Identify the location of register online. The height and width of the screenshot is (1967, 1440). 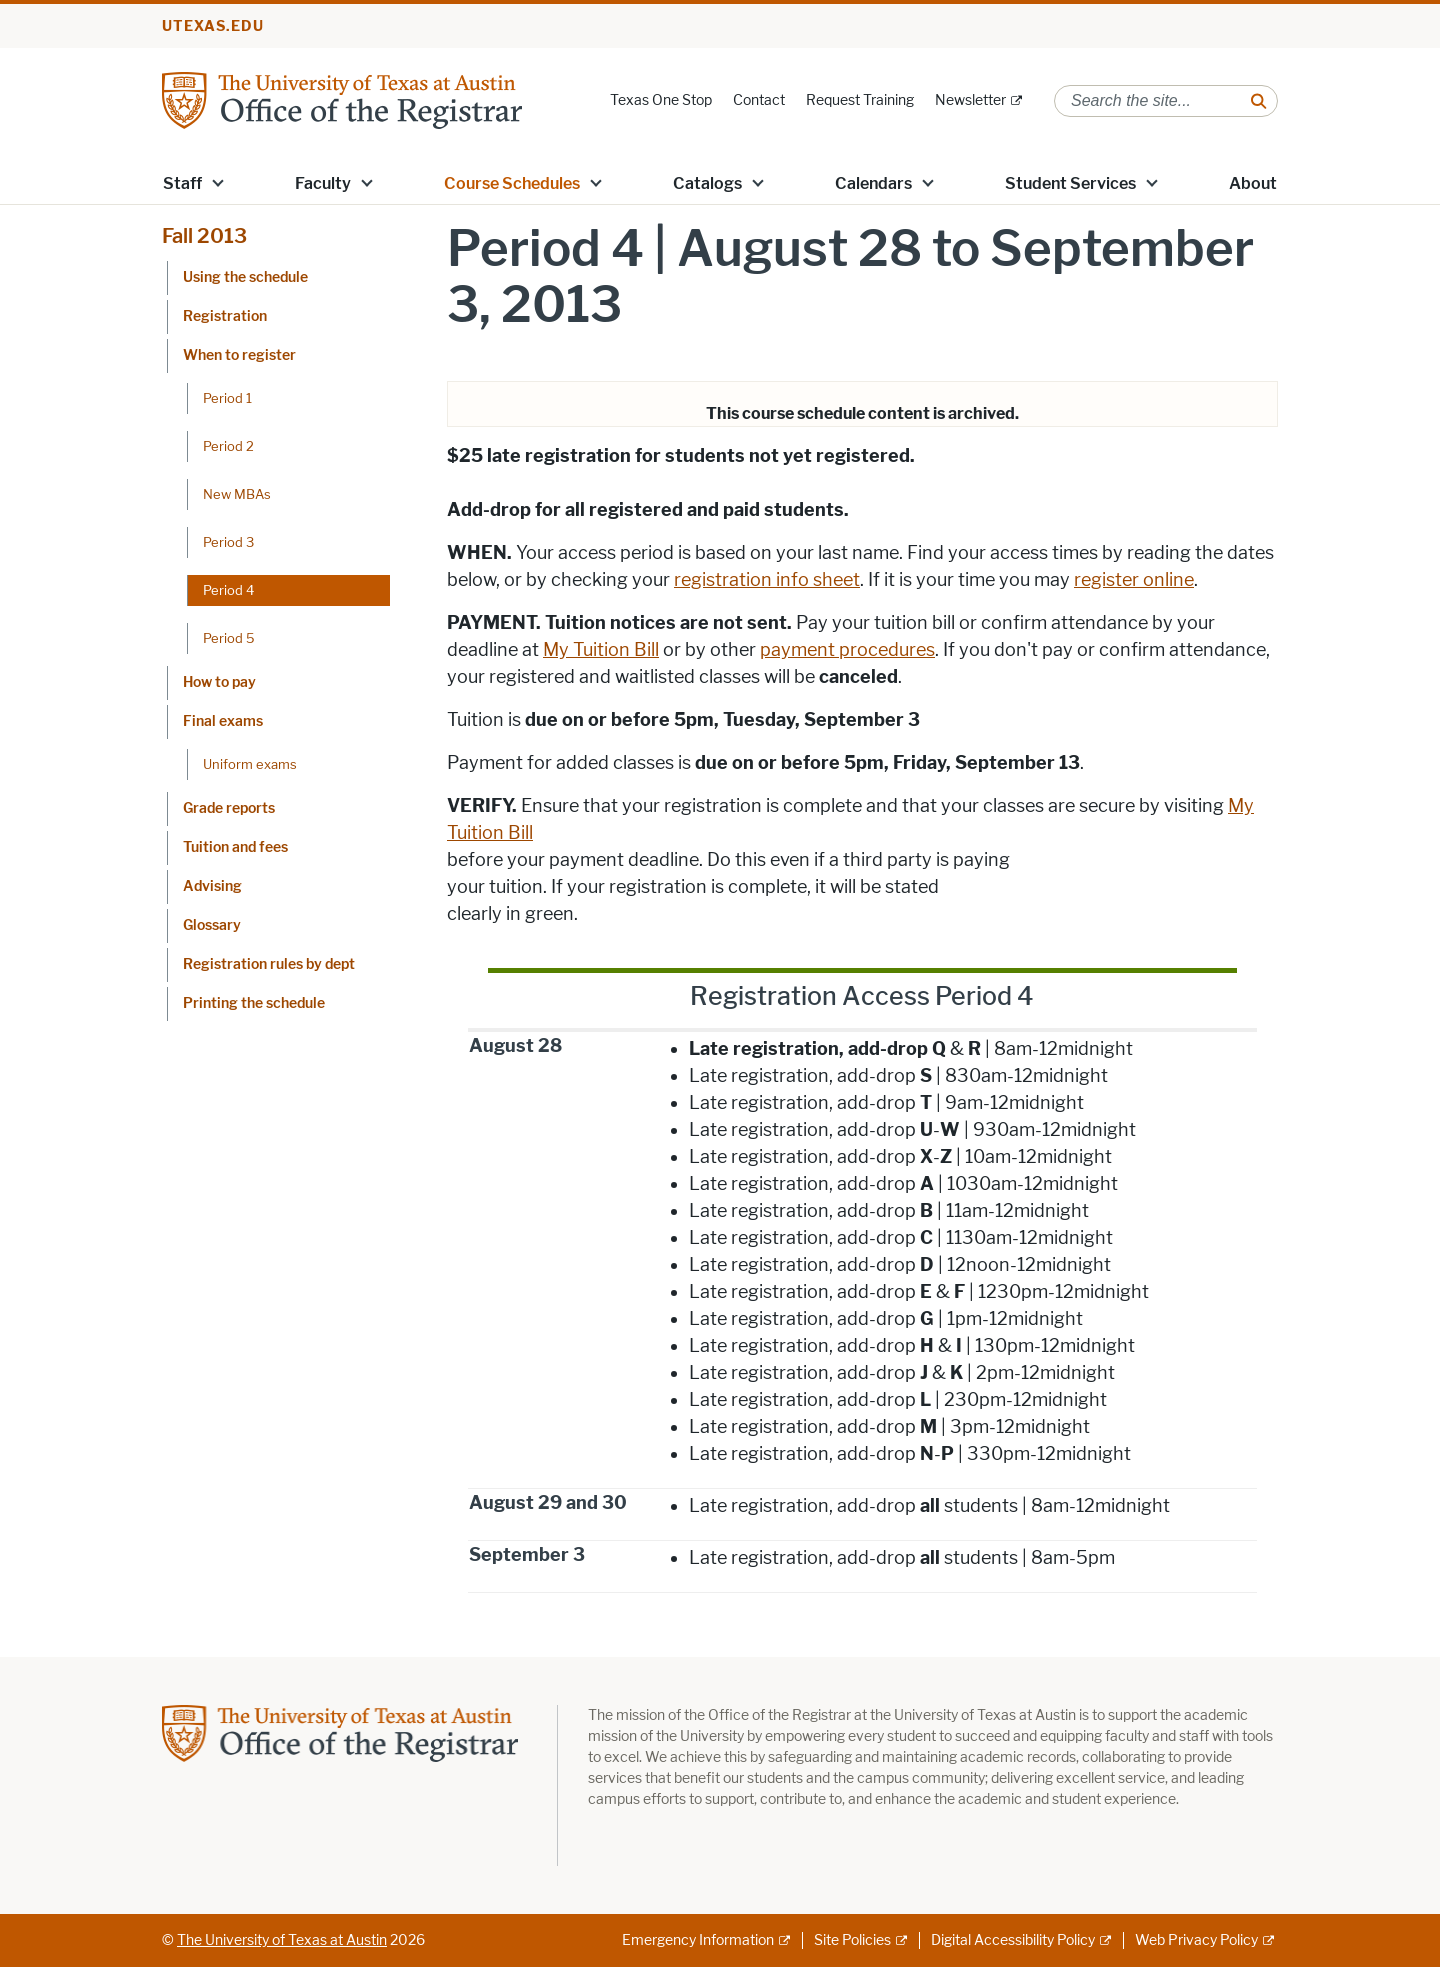
(1134, 580).